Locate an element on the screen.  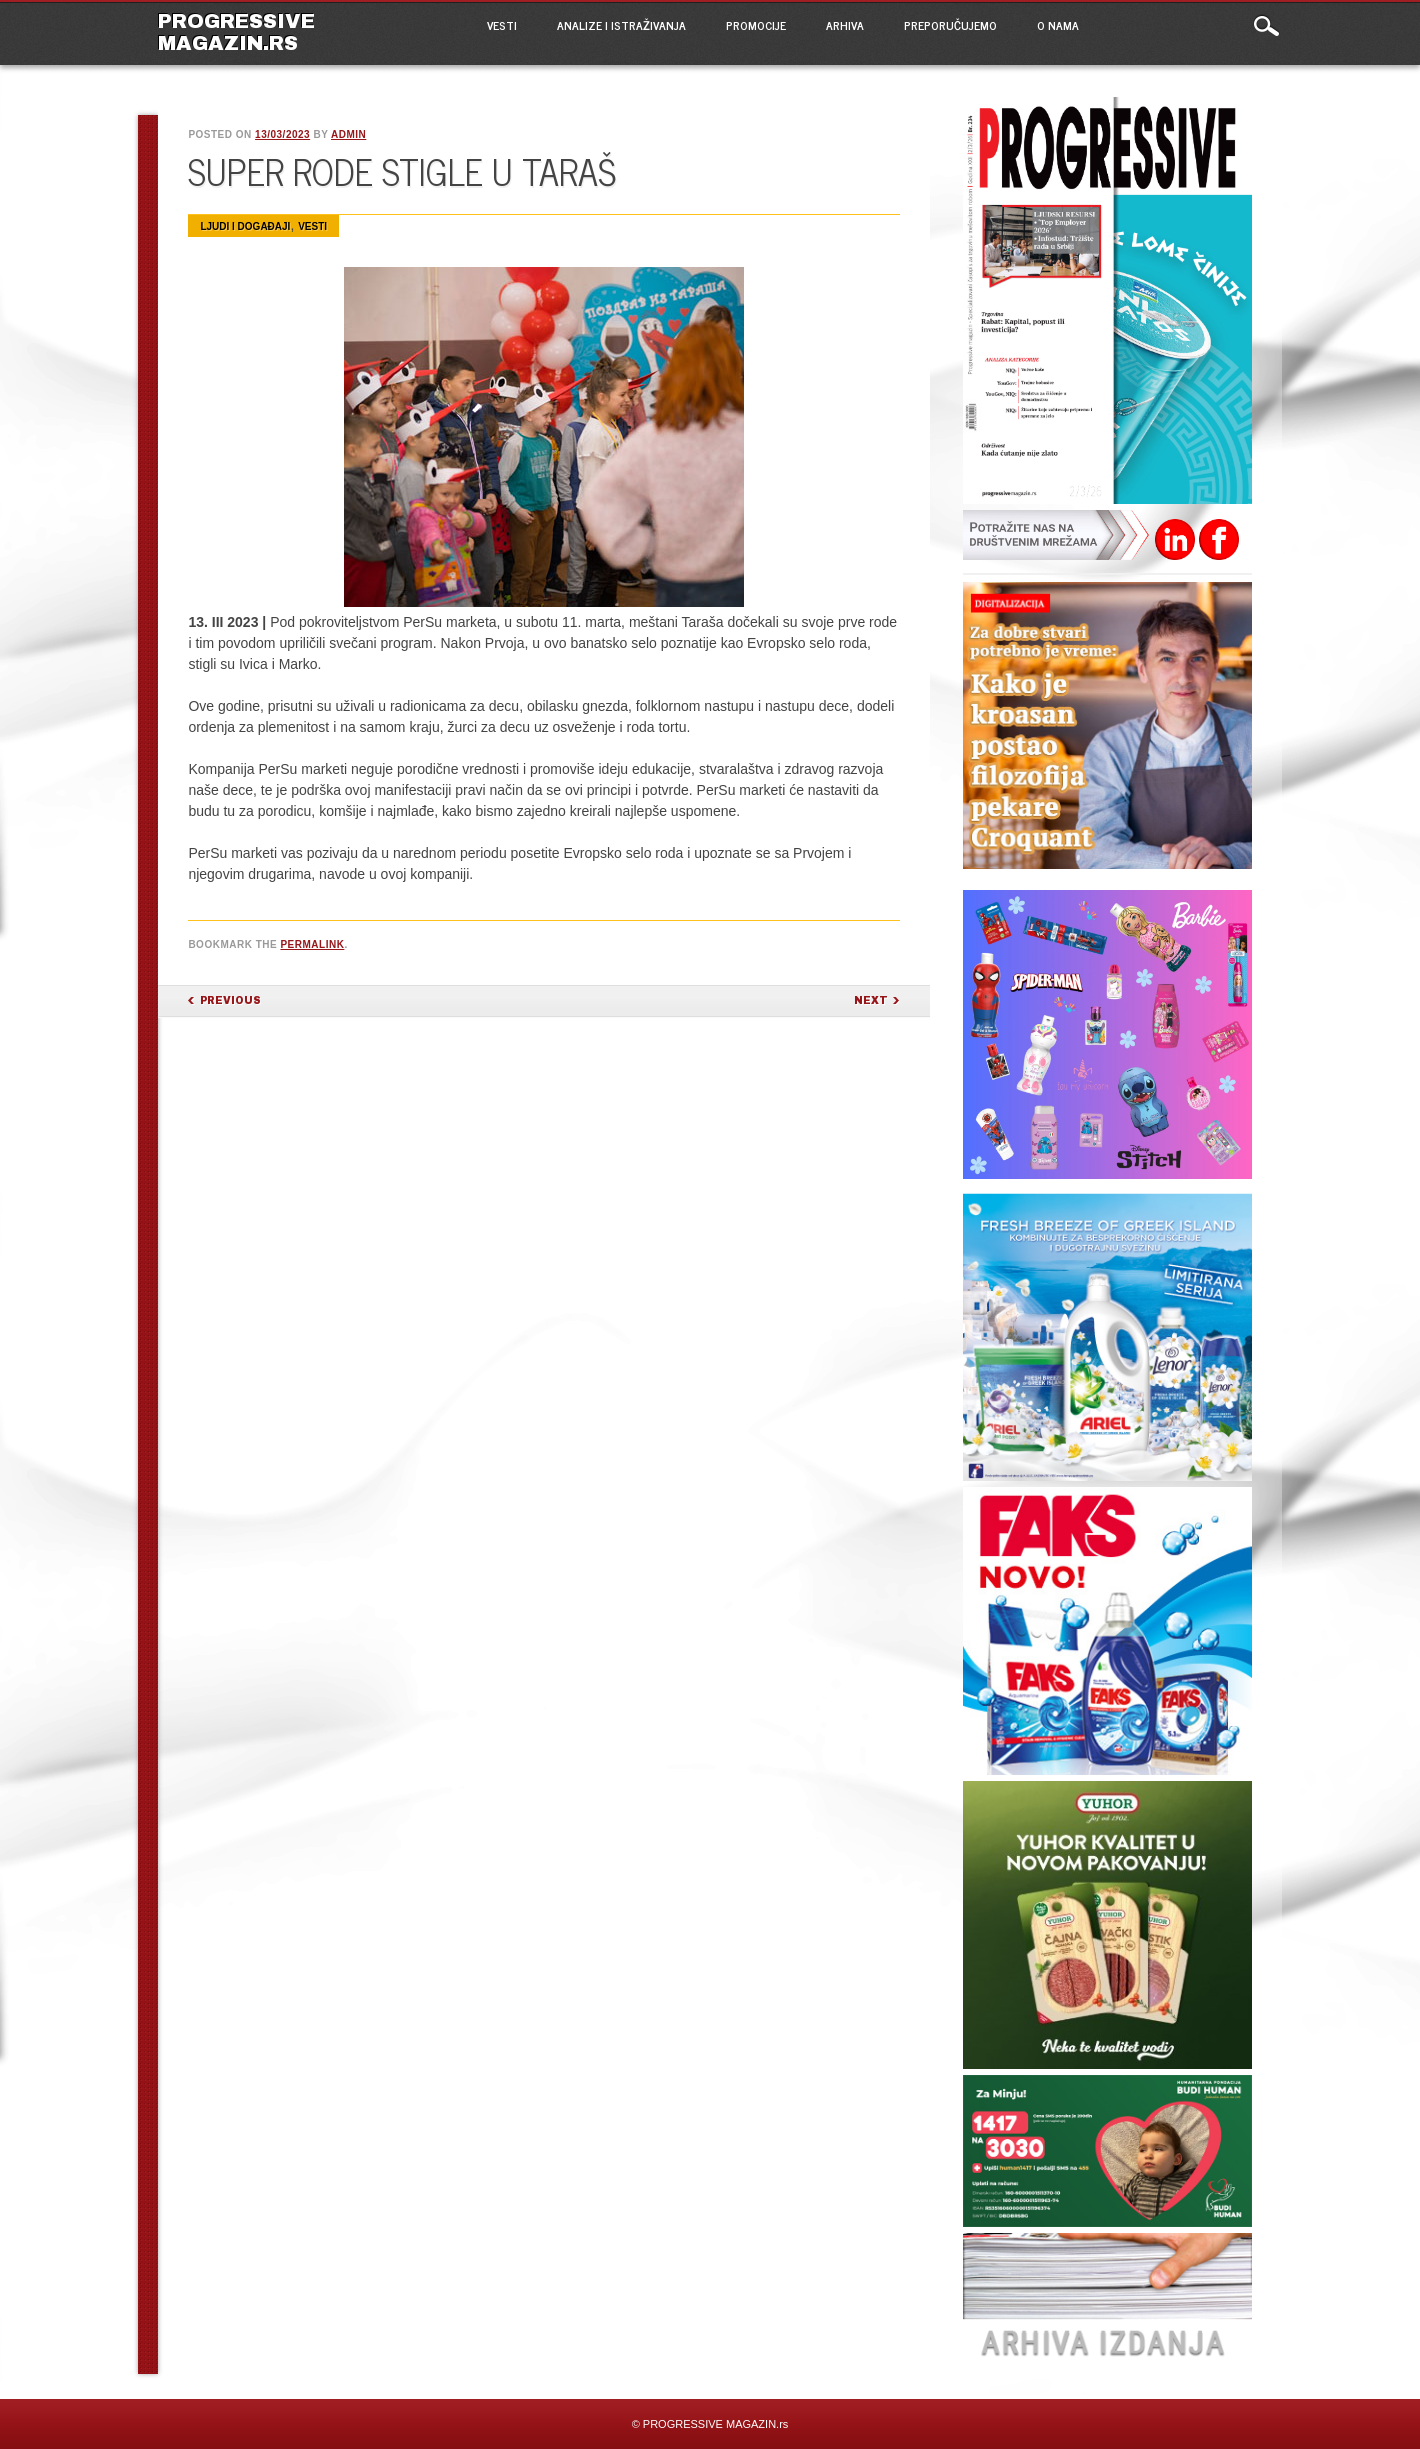
PREPORUČUJEMO is located at coordinates (950, 25).